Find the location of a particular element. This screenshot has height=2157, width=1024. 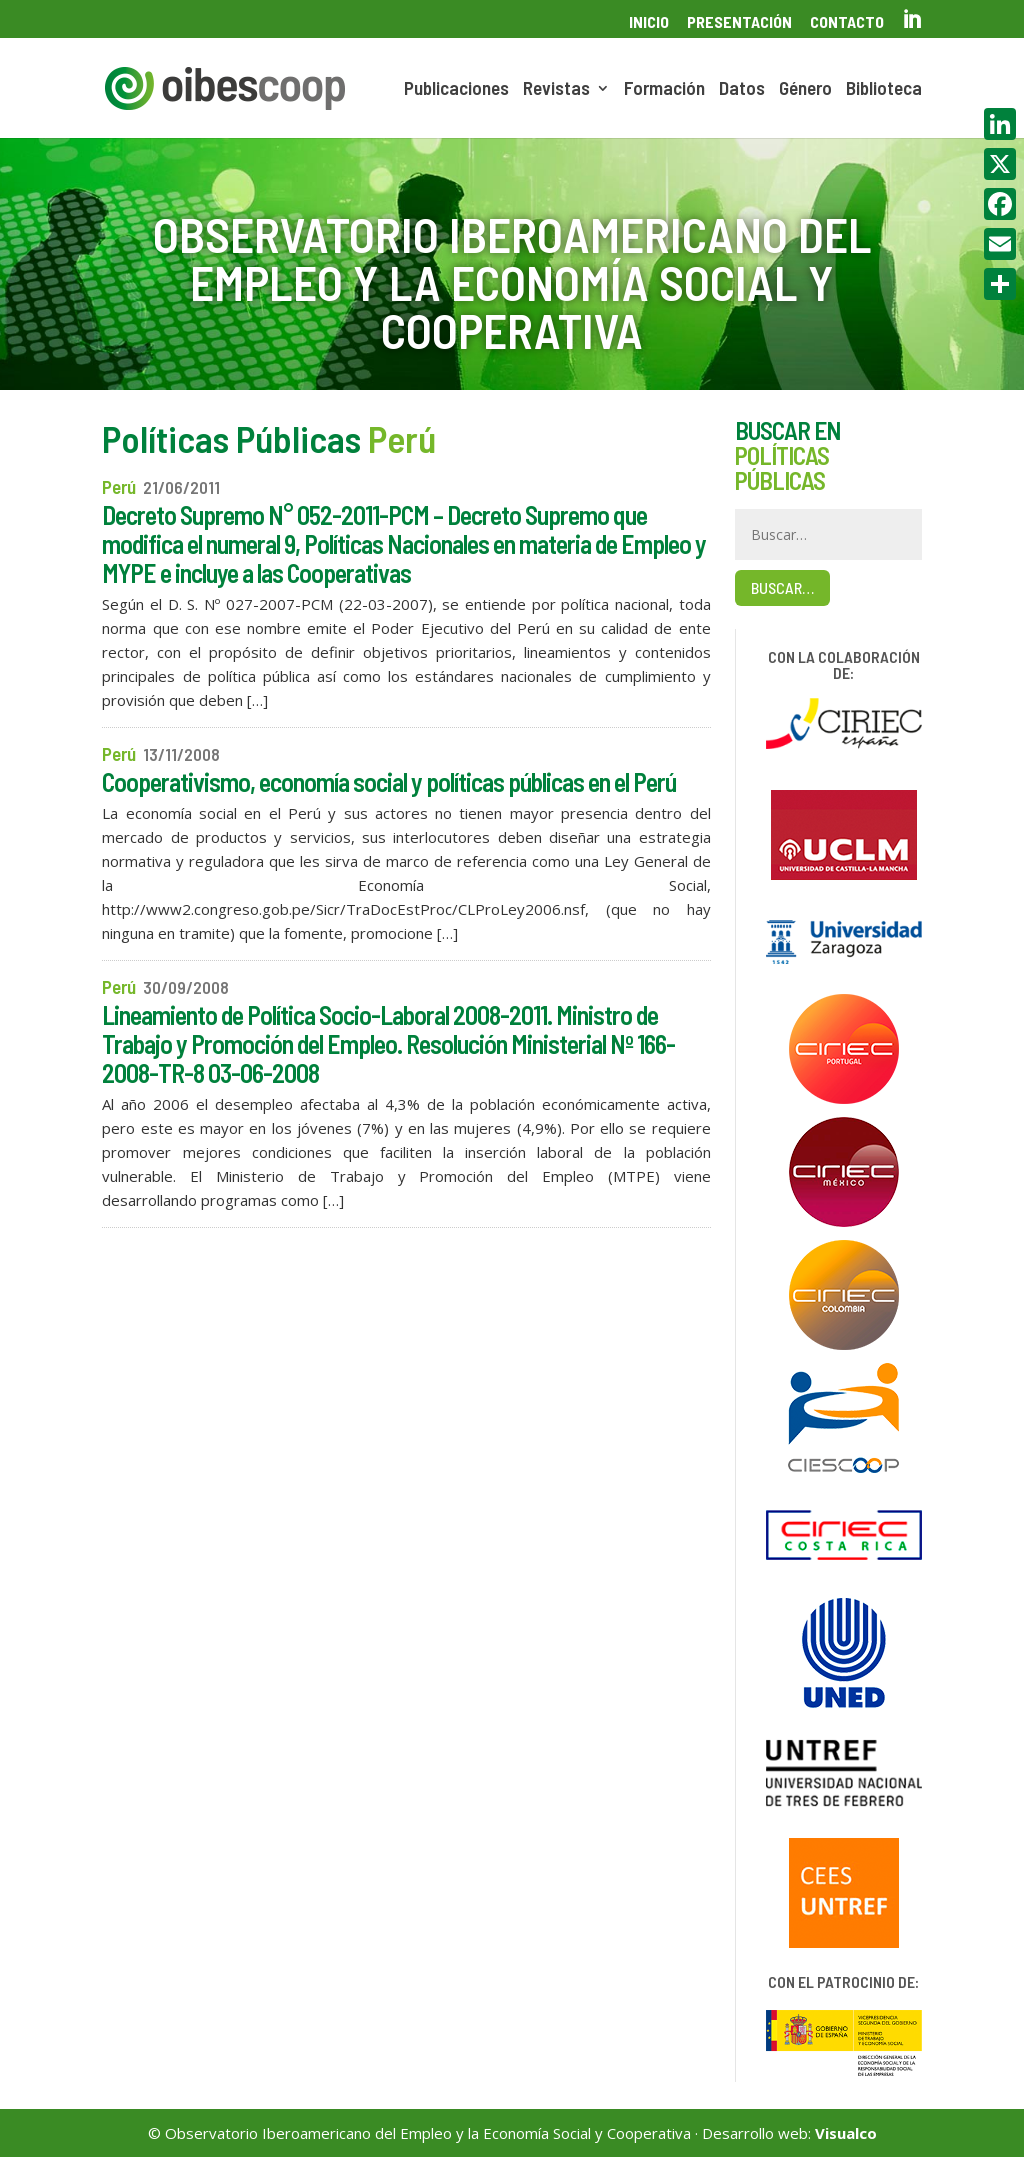

Género is located at coordinates (805, 90).